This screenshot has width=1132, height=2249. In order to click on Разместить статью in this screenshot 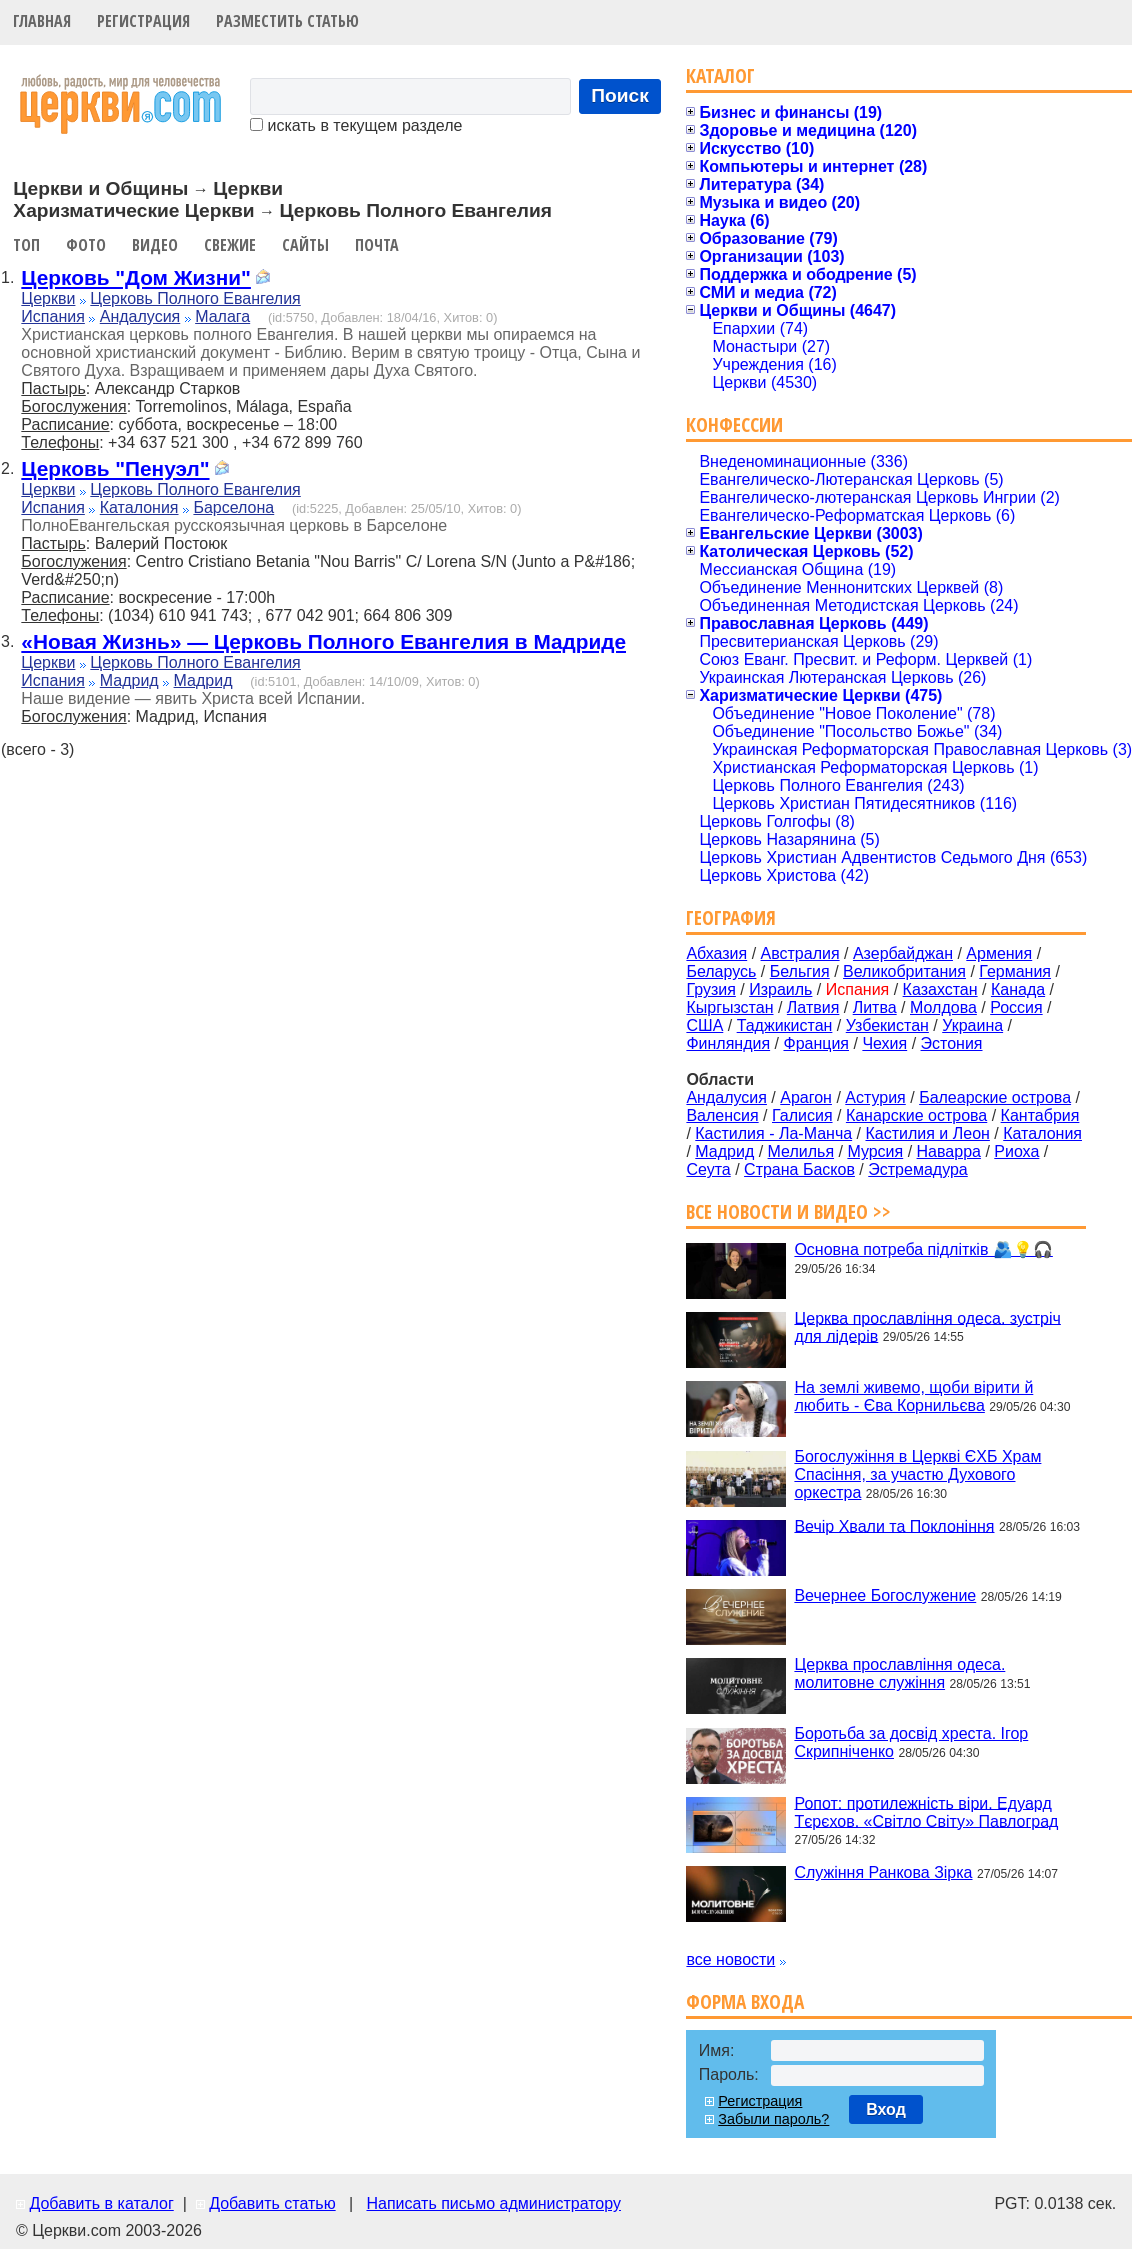, I will do `click(287, 21)`.